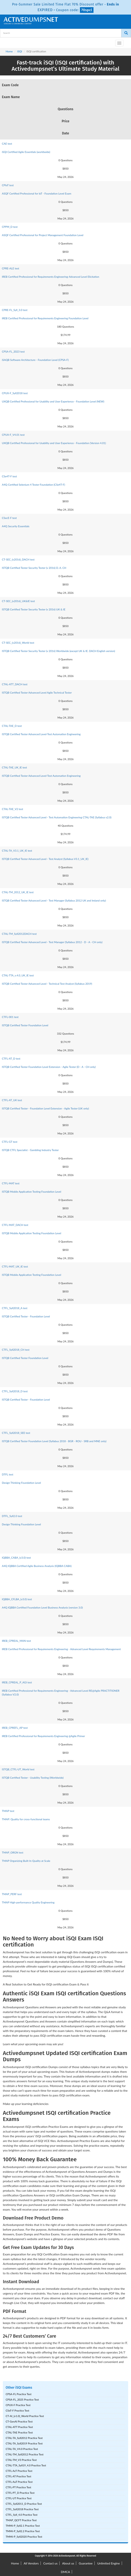 The height and width of the screenshot is (2576, 131). What do you see at coordinates (22, 2448) in the screenshot?
I see `CTAL-TA_V4.0 Practice Test` at bounding box center [22, 2448].